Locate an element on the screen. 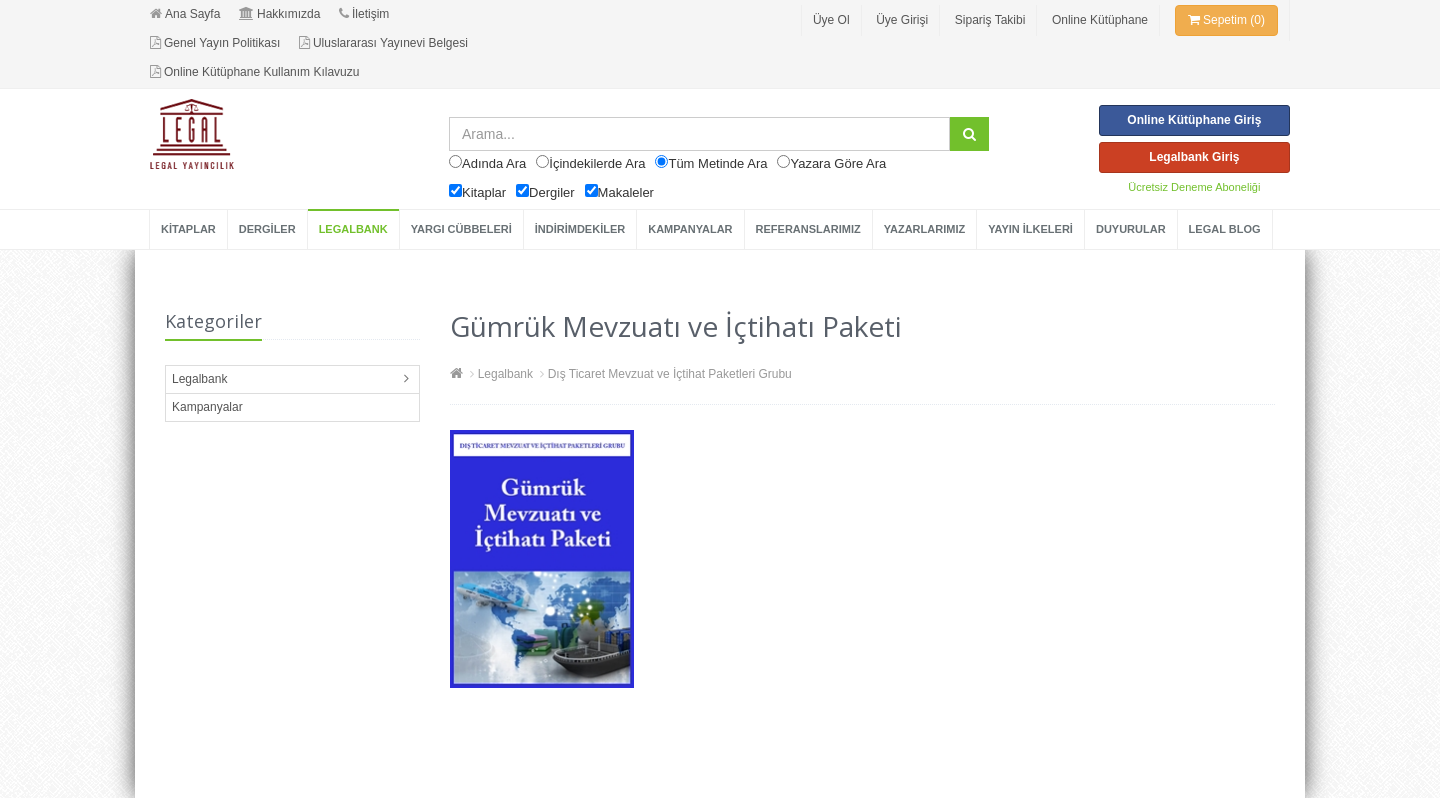 The width and height of the screenshot is (1440, 798). Online Kütüphane is located at coordinates (1100, 20).